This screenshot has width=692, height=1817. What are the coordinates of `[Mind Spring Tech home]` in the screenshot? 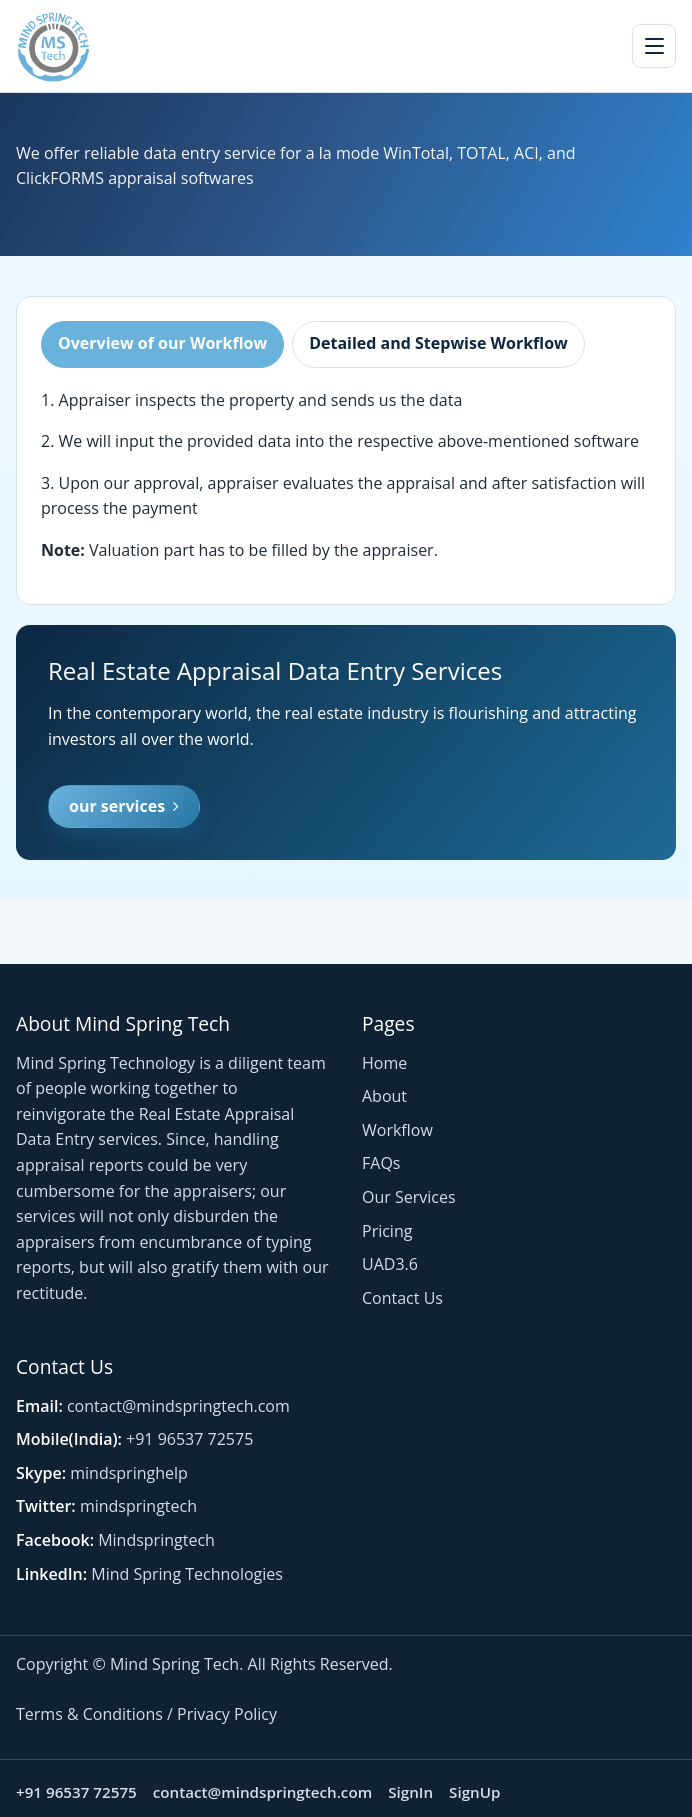 It's located at (53, 46).